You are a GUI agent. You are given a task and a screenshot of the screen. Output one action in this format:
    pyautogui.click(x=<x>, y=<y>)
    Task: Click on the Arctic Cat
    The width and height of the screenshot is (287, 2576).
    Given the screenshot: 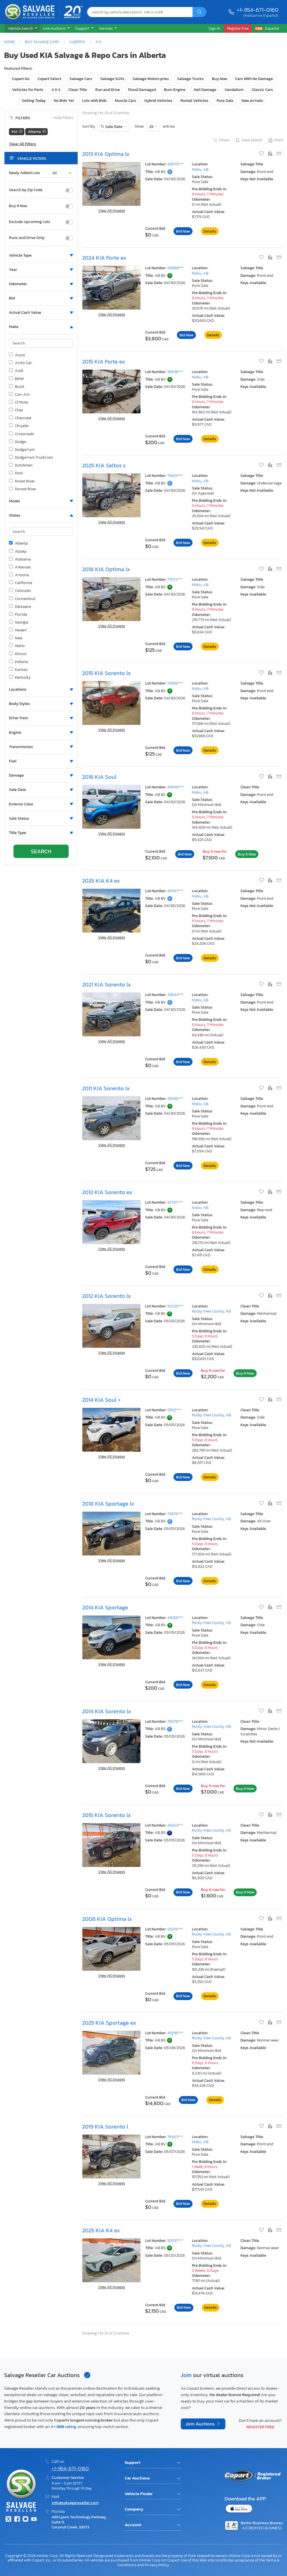 What is the action you would take?
    pyautogui.click(x=20, y=362)
    